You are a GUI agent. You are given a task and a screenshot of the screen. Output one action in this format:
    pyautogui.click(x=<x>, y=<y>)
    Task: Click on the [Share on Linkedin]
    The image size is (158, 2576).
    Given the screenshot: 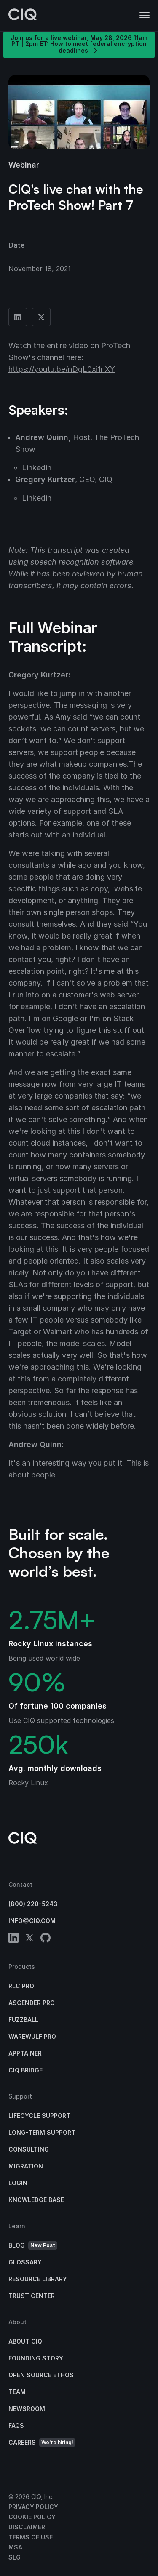 What is the action you would take?
    pyautogui.click(x=17, y=317)
    